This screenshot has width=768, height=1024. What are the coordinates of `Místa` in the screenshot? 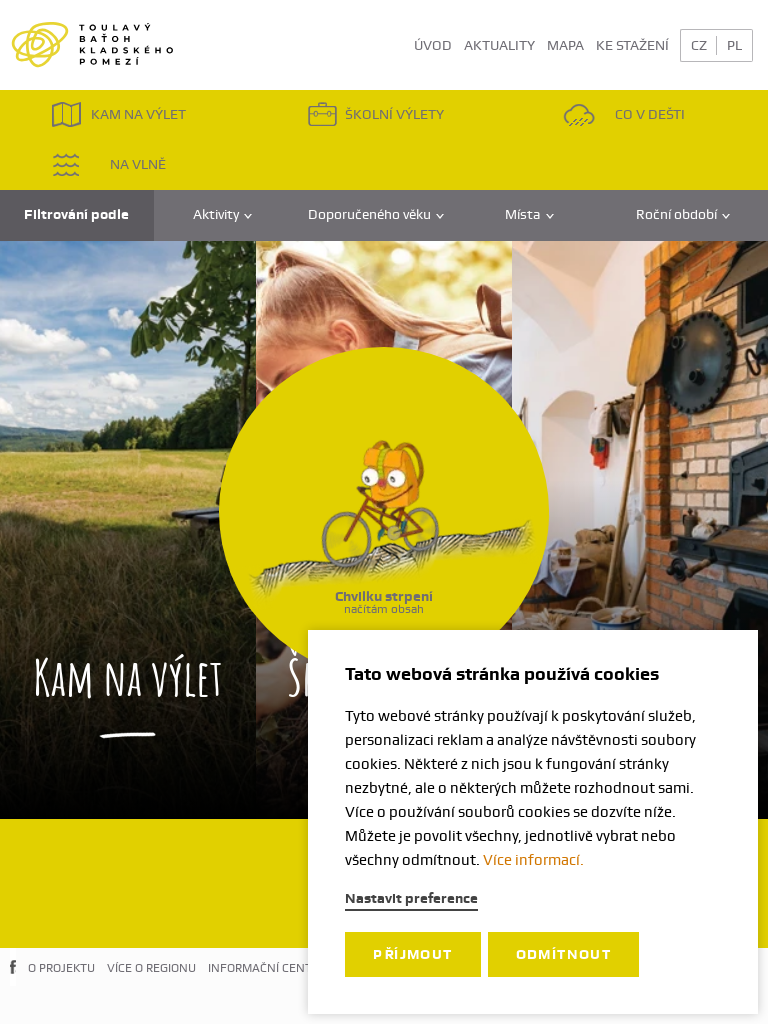 It's located at (529, 214).